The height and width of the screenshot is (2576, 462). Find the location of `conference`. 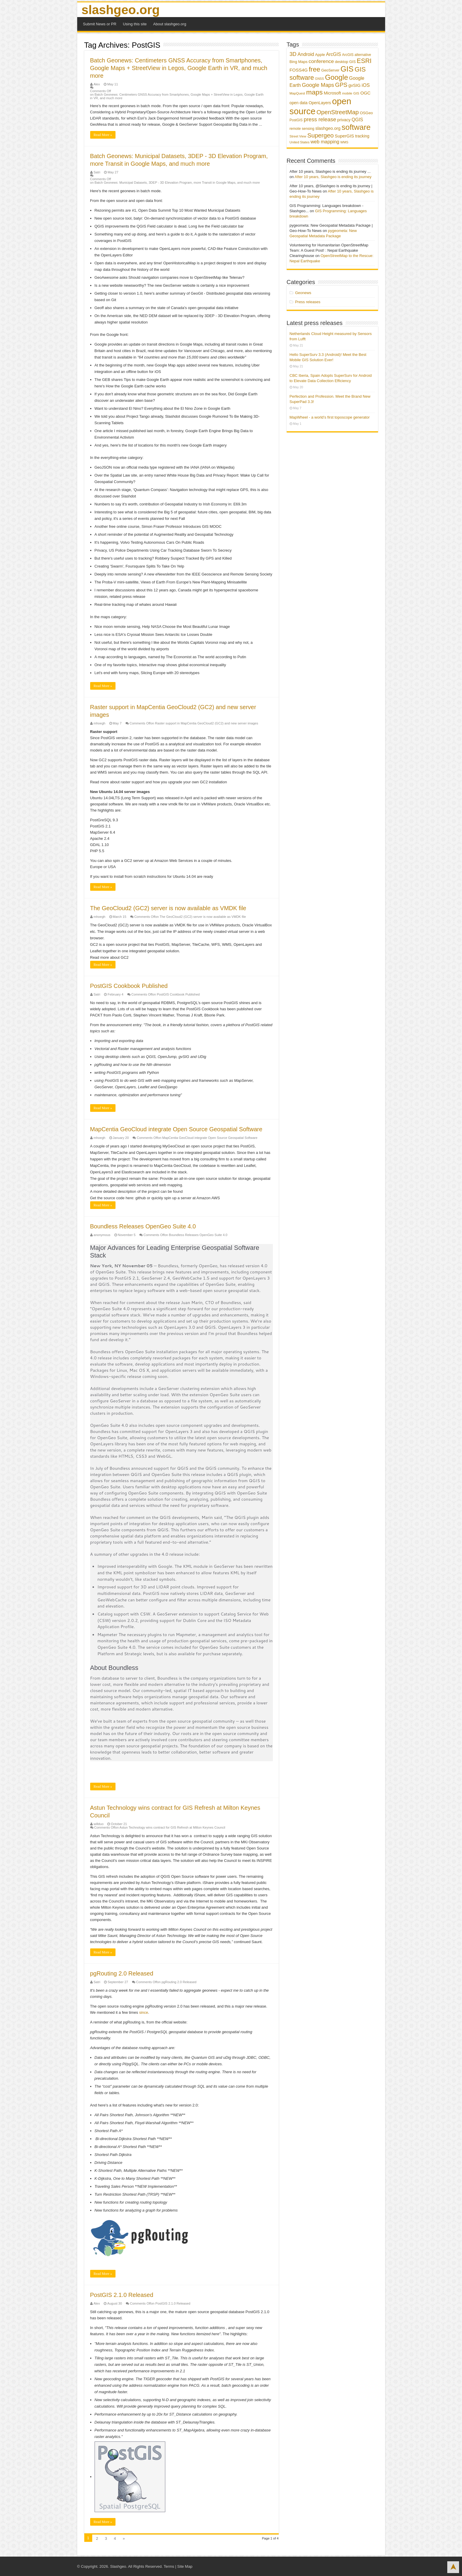

conference is located at coordinates (321, 61).